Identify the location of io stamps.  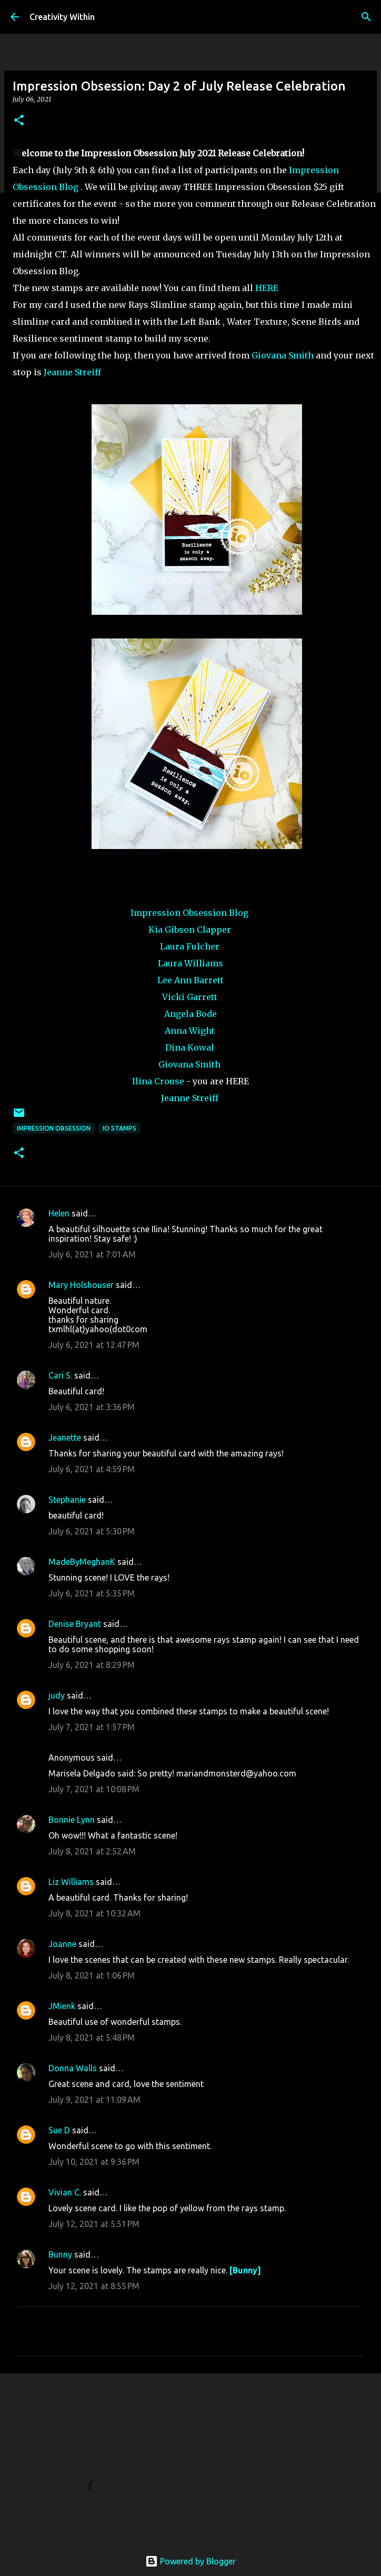
(119, 1128).